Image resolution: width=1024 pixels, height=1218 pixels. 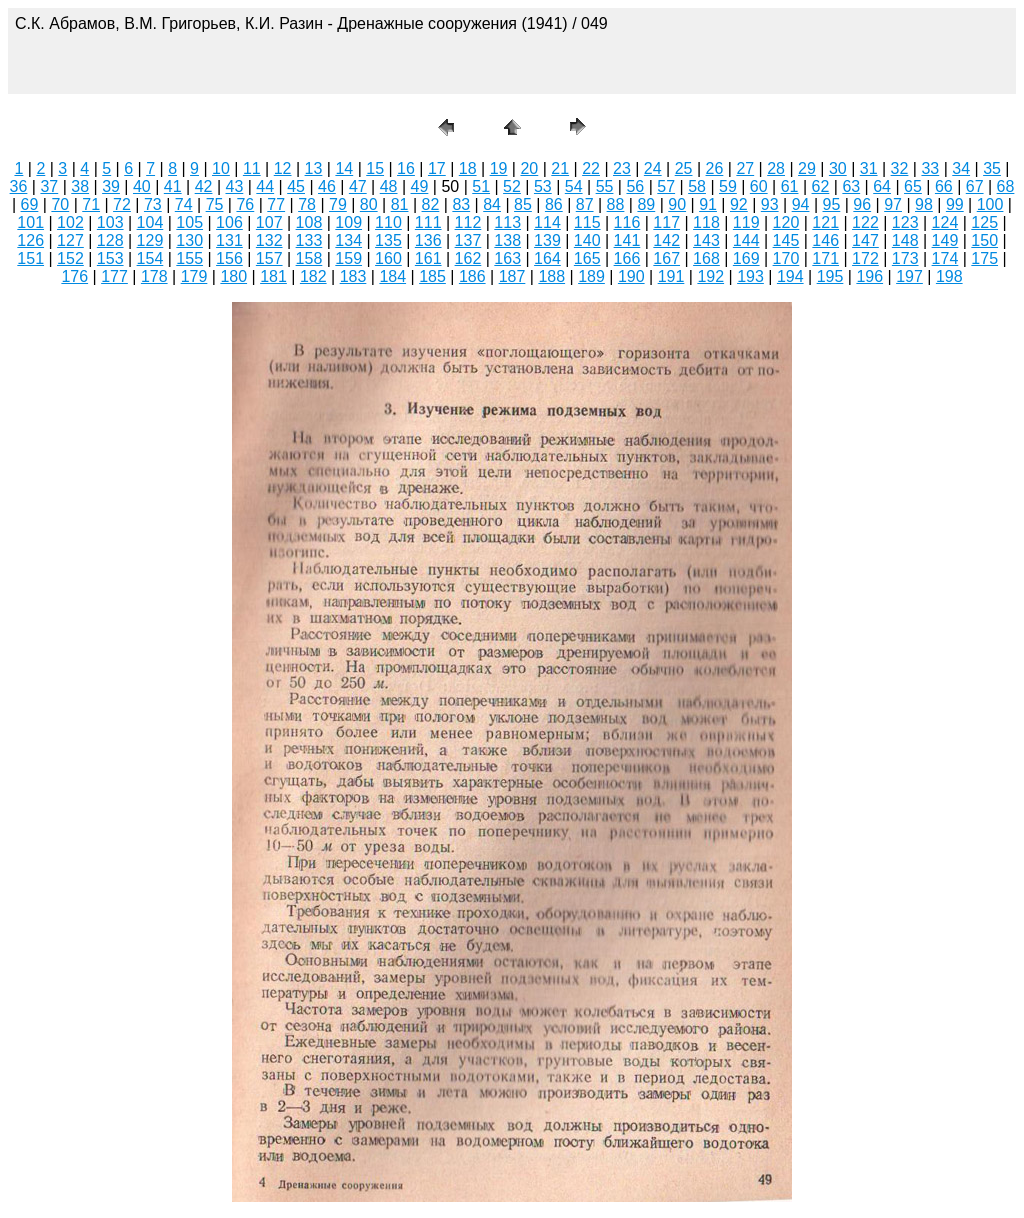 What do you see at coordinates (865, 240) in the screenshot?
I see `147` at bounding box center [865, 240].